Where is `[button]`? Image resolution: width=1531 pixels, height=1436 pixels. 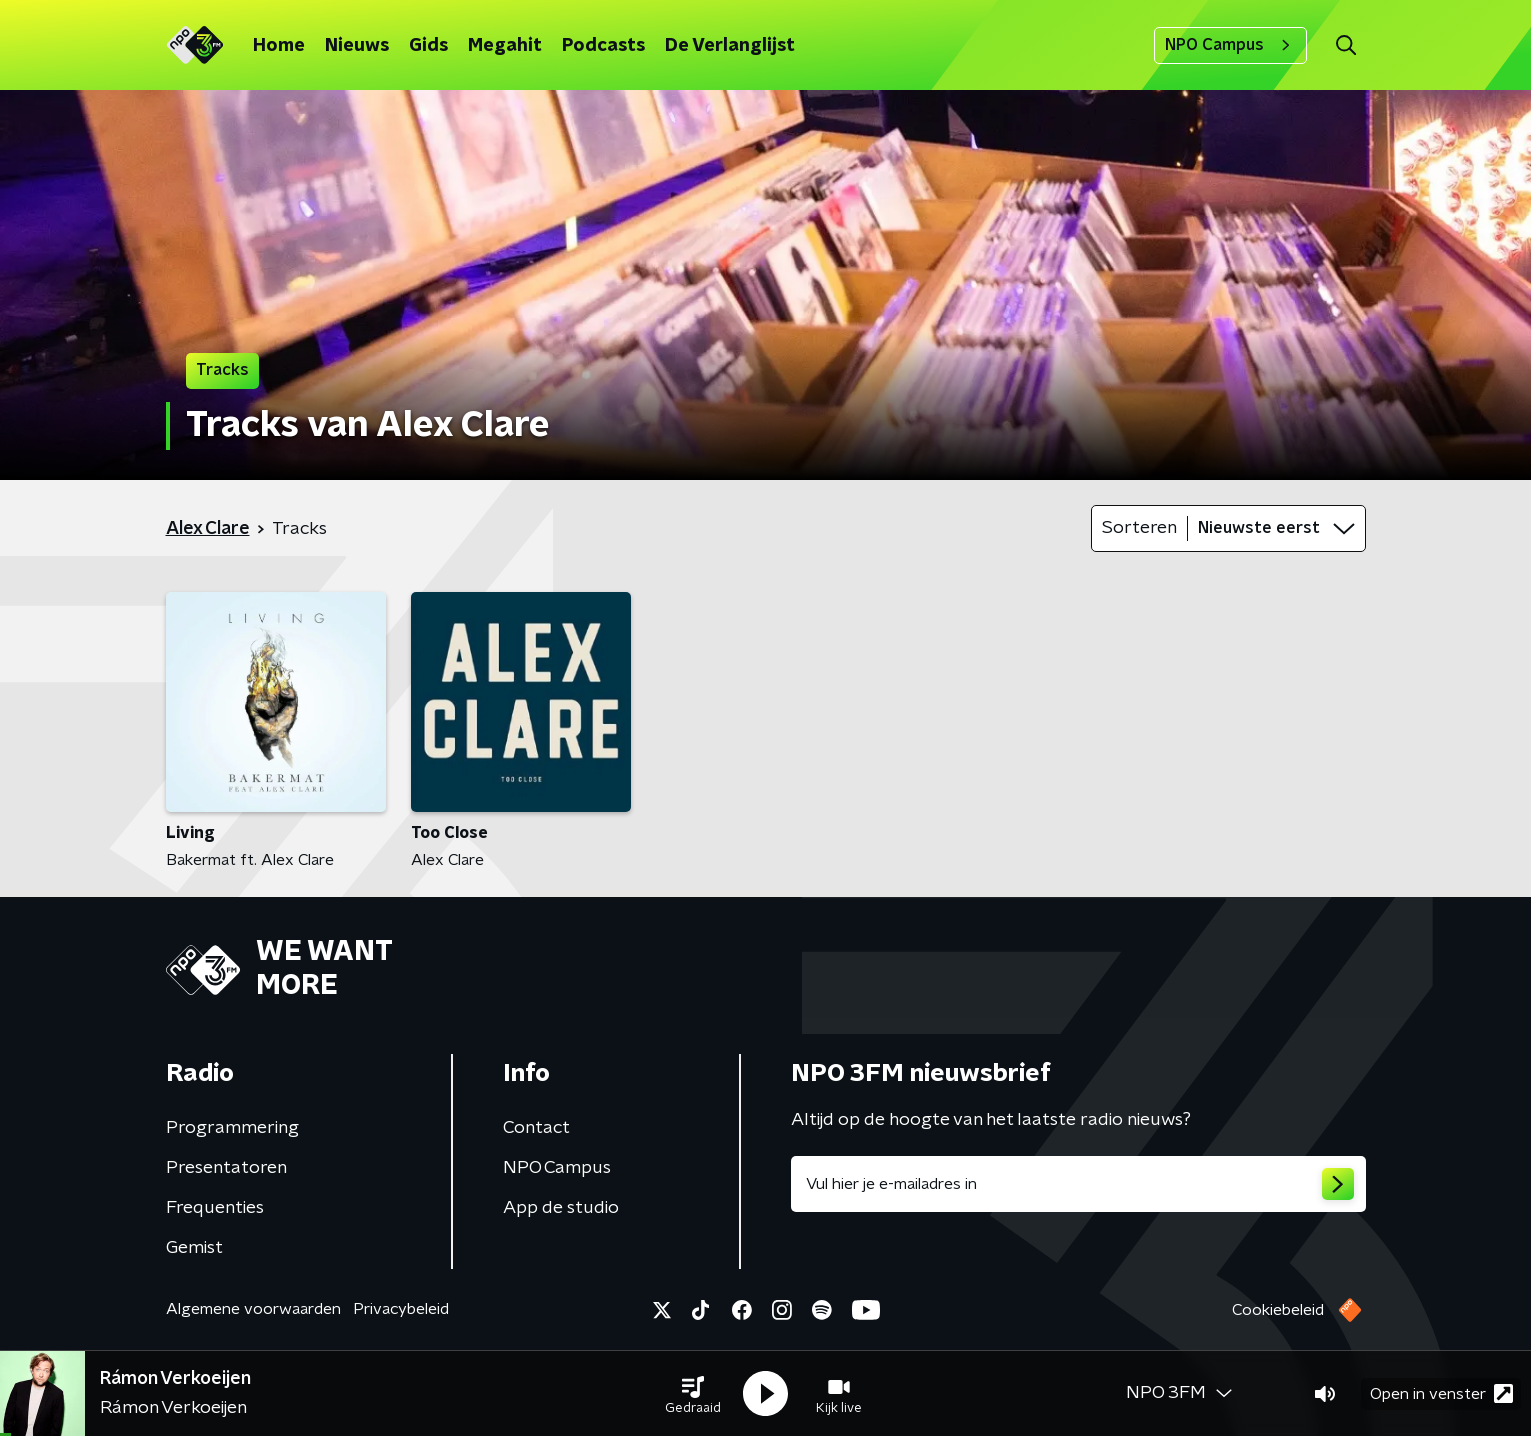 [button] is located at coordinates (693, 1394).